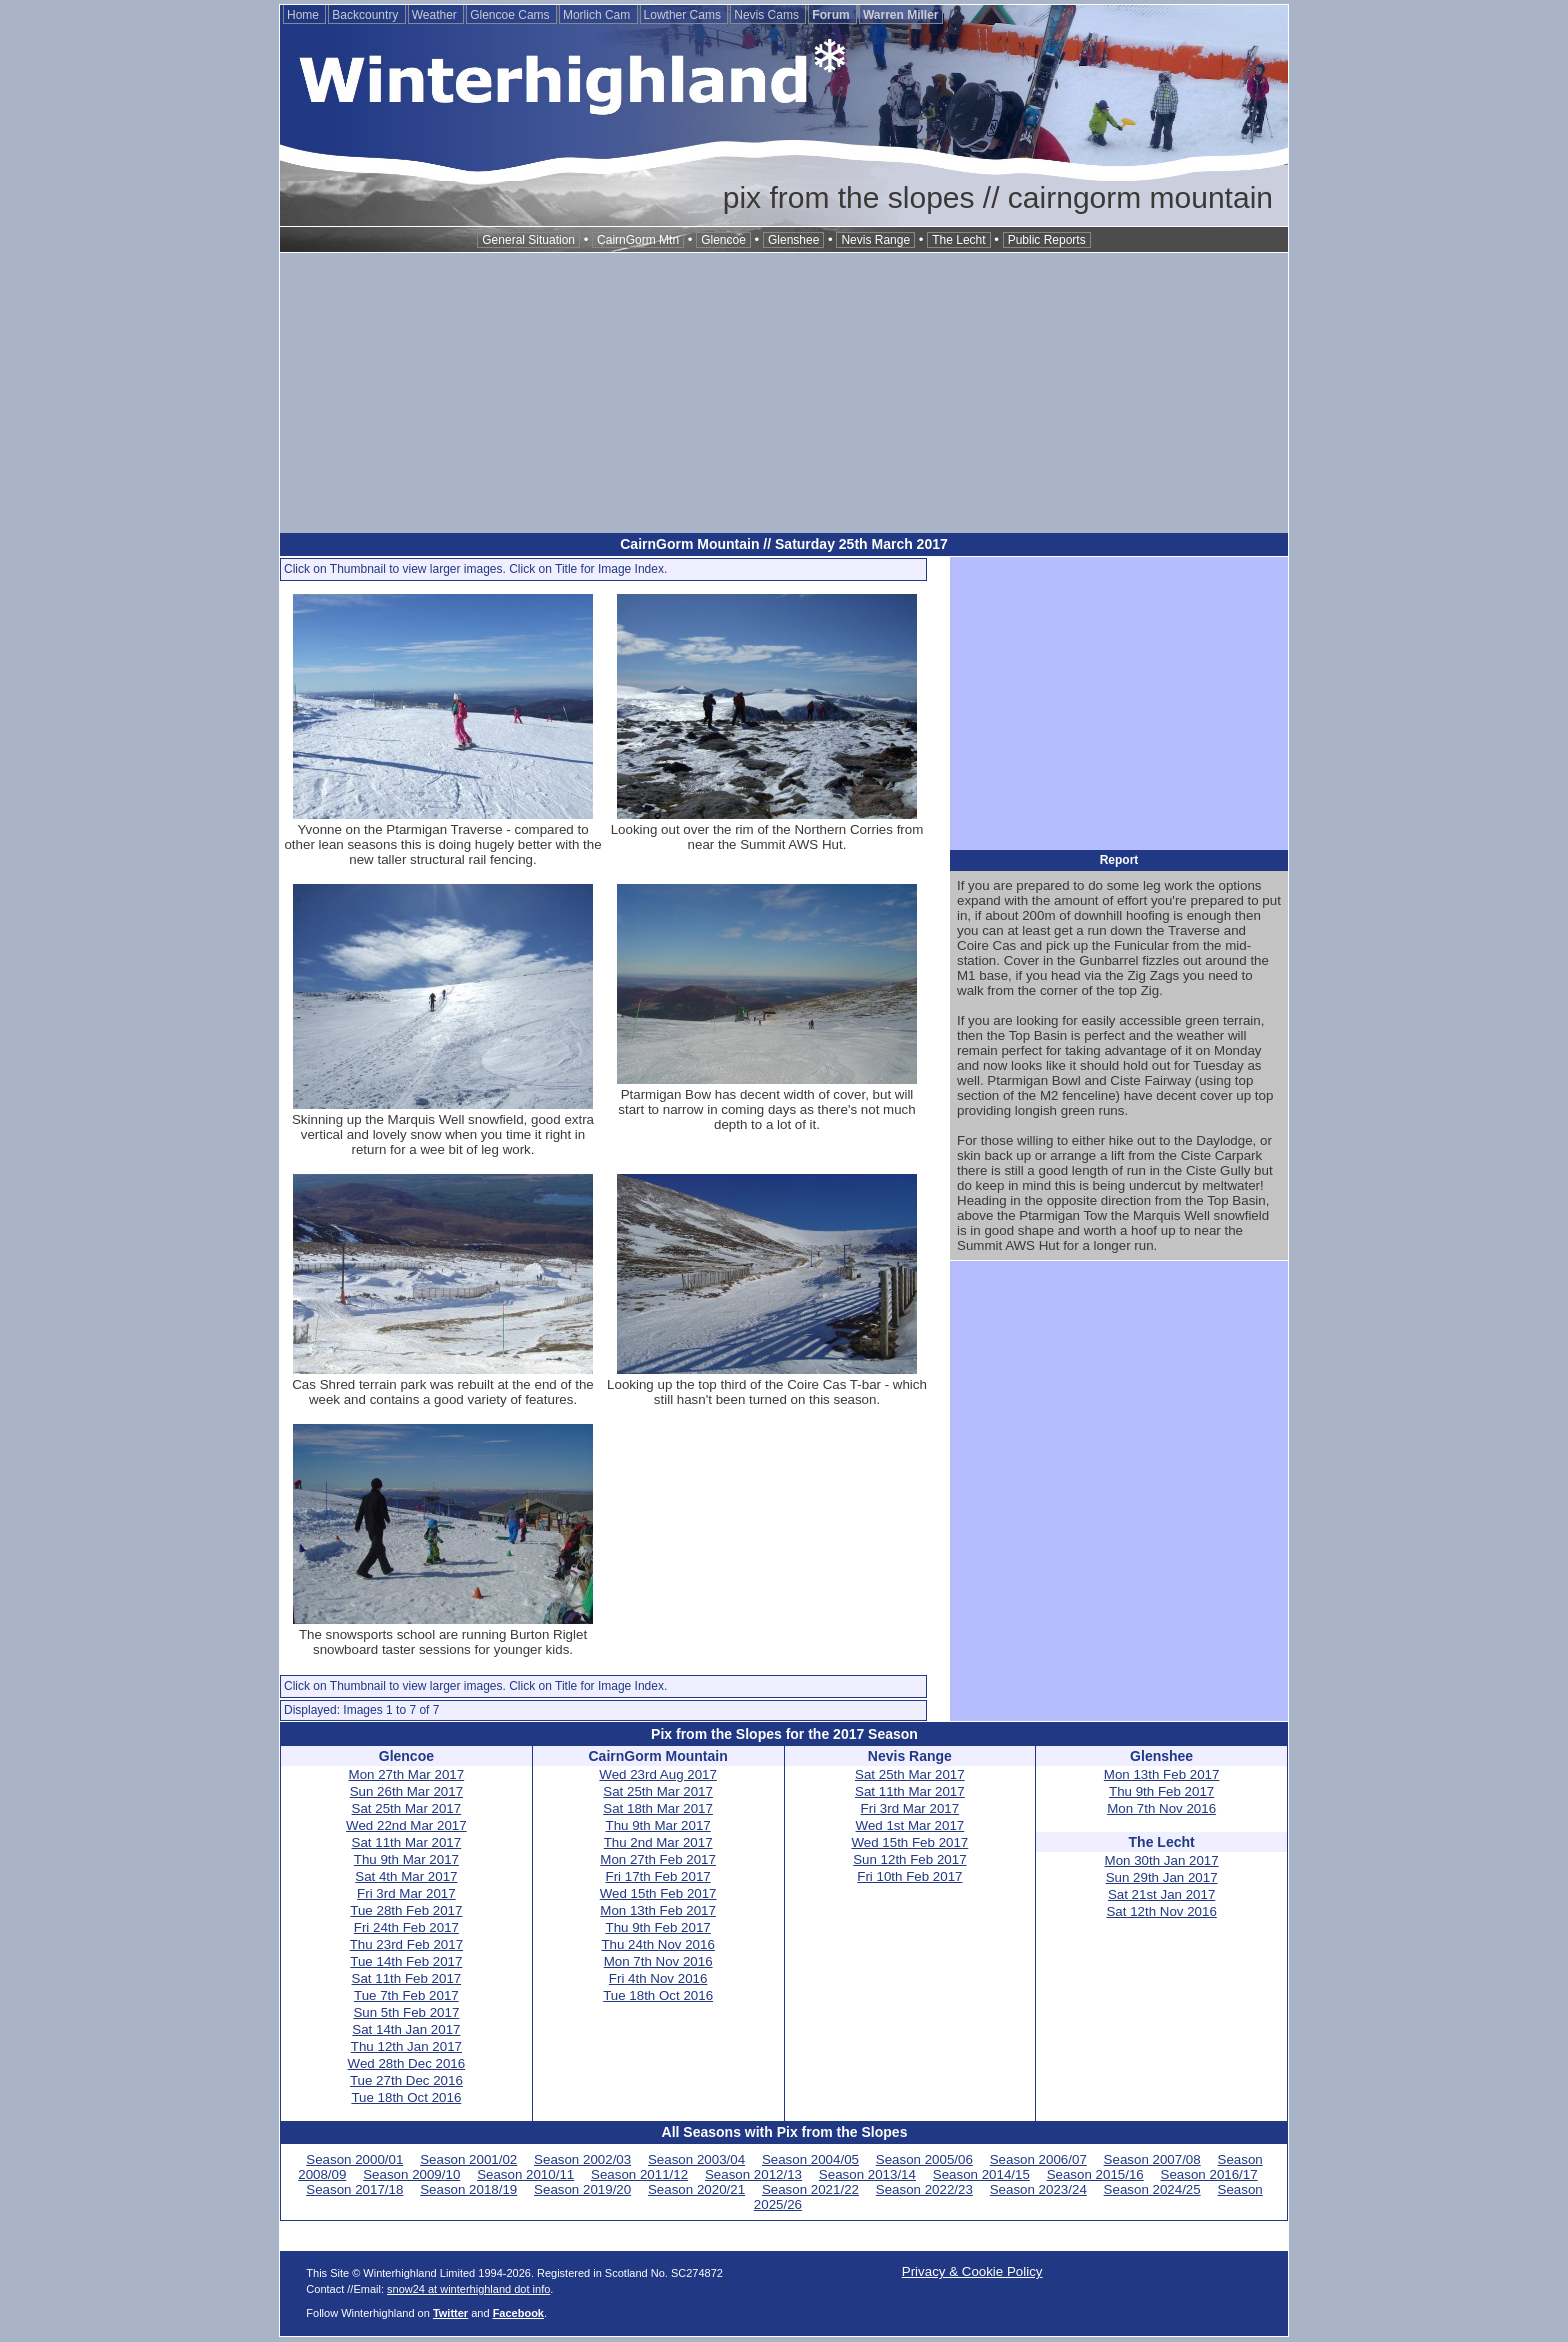  I want to click on Season 2005/06, so click(924, 2159).